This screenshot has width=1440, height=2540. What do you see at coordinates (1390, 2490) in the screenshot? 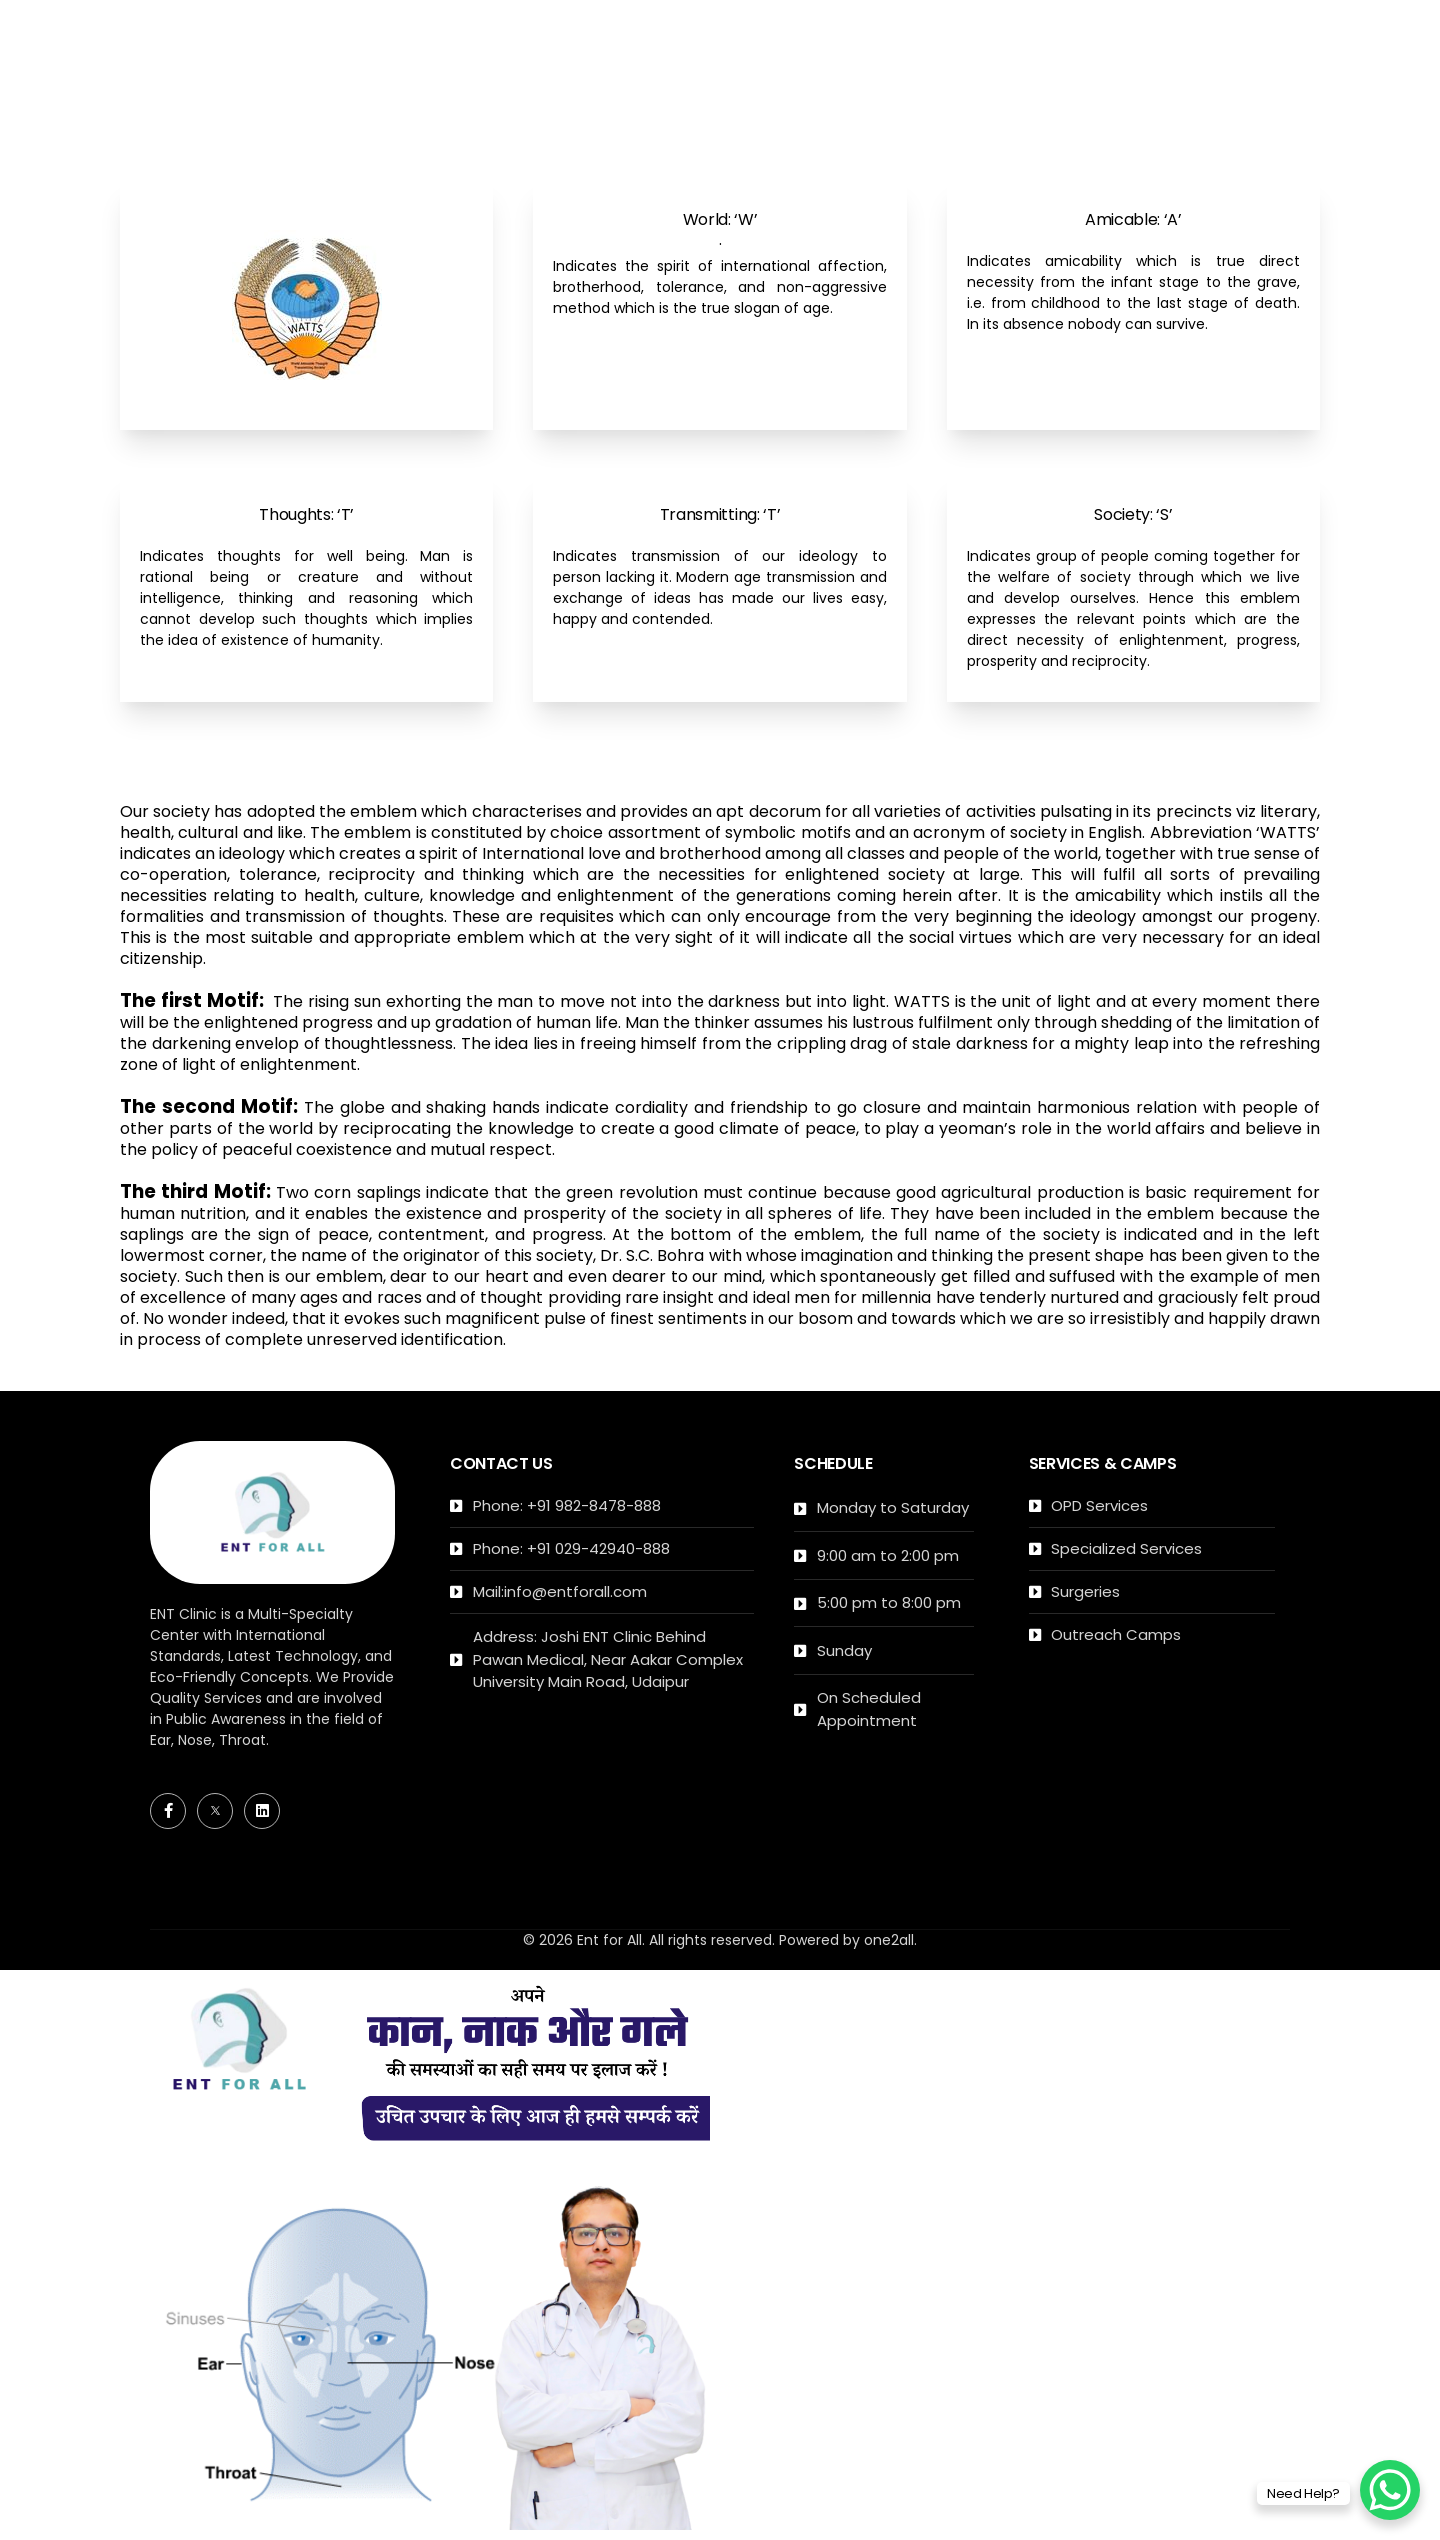
I see `[WhatsApp Chat Button]` at bounding box center [1390, 2490].